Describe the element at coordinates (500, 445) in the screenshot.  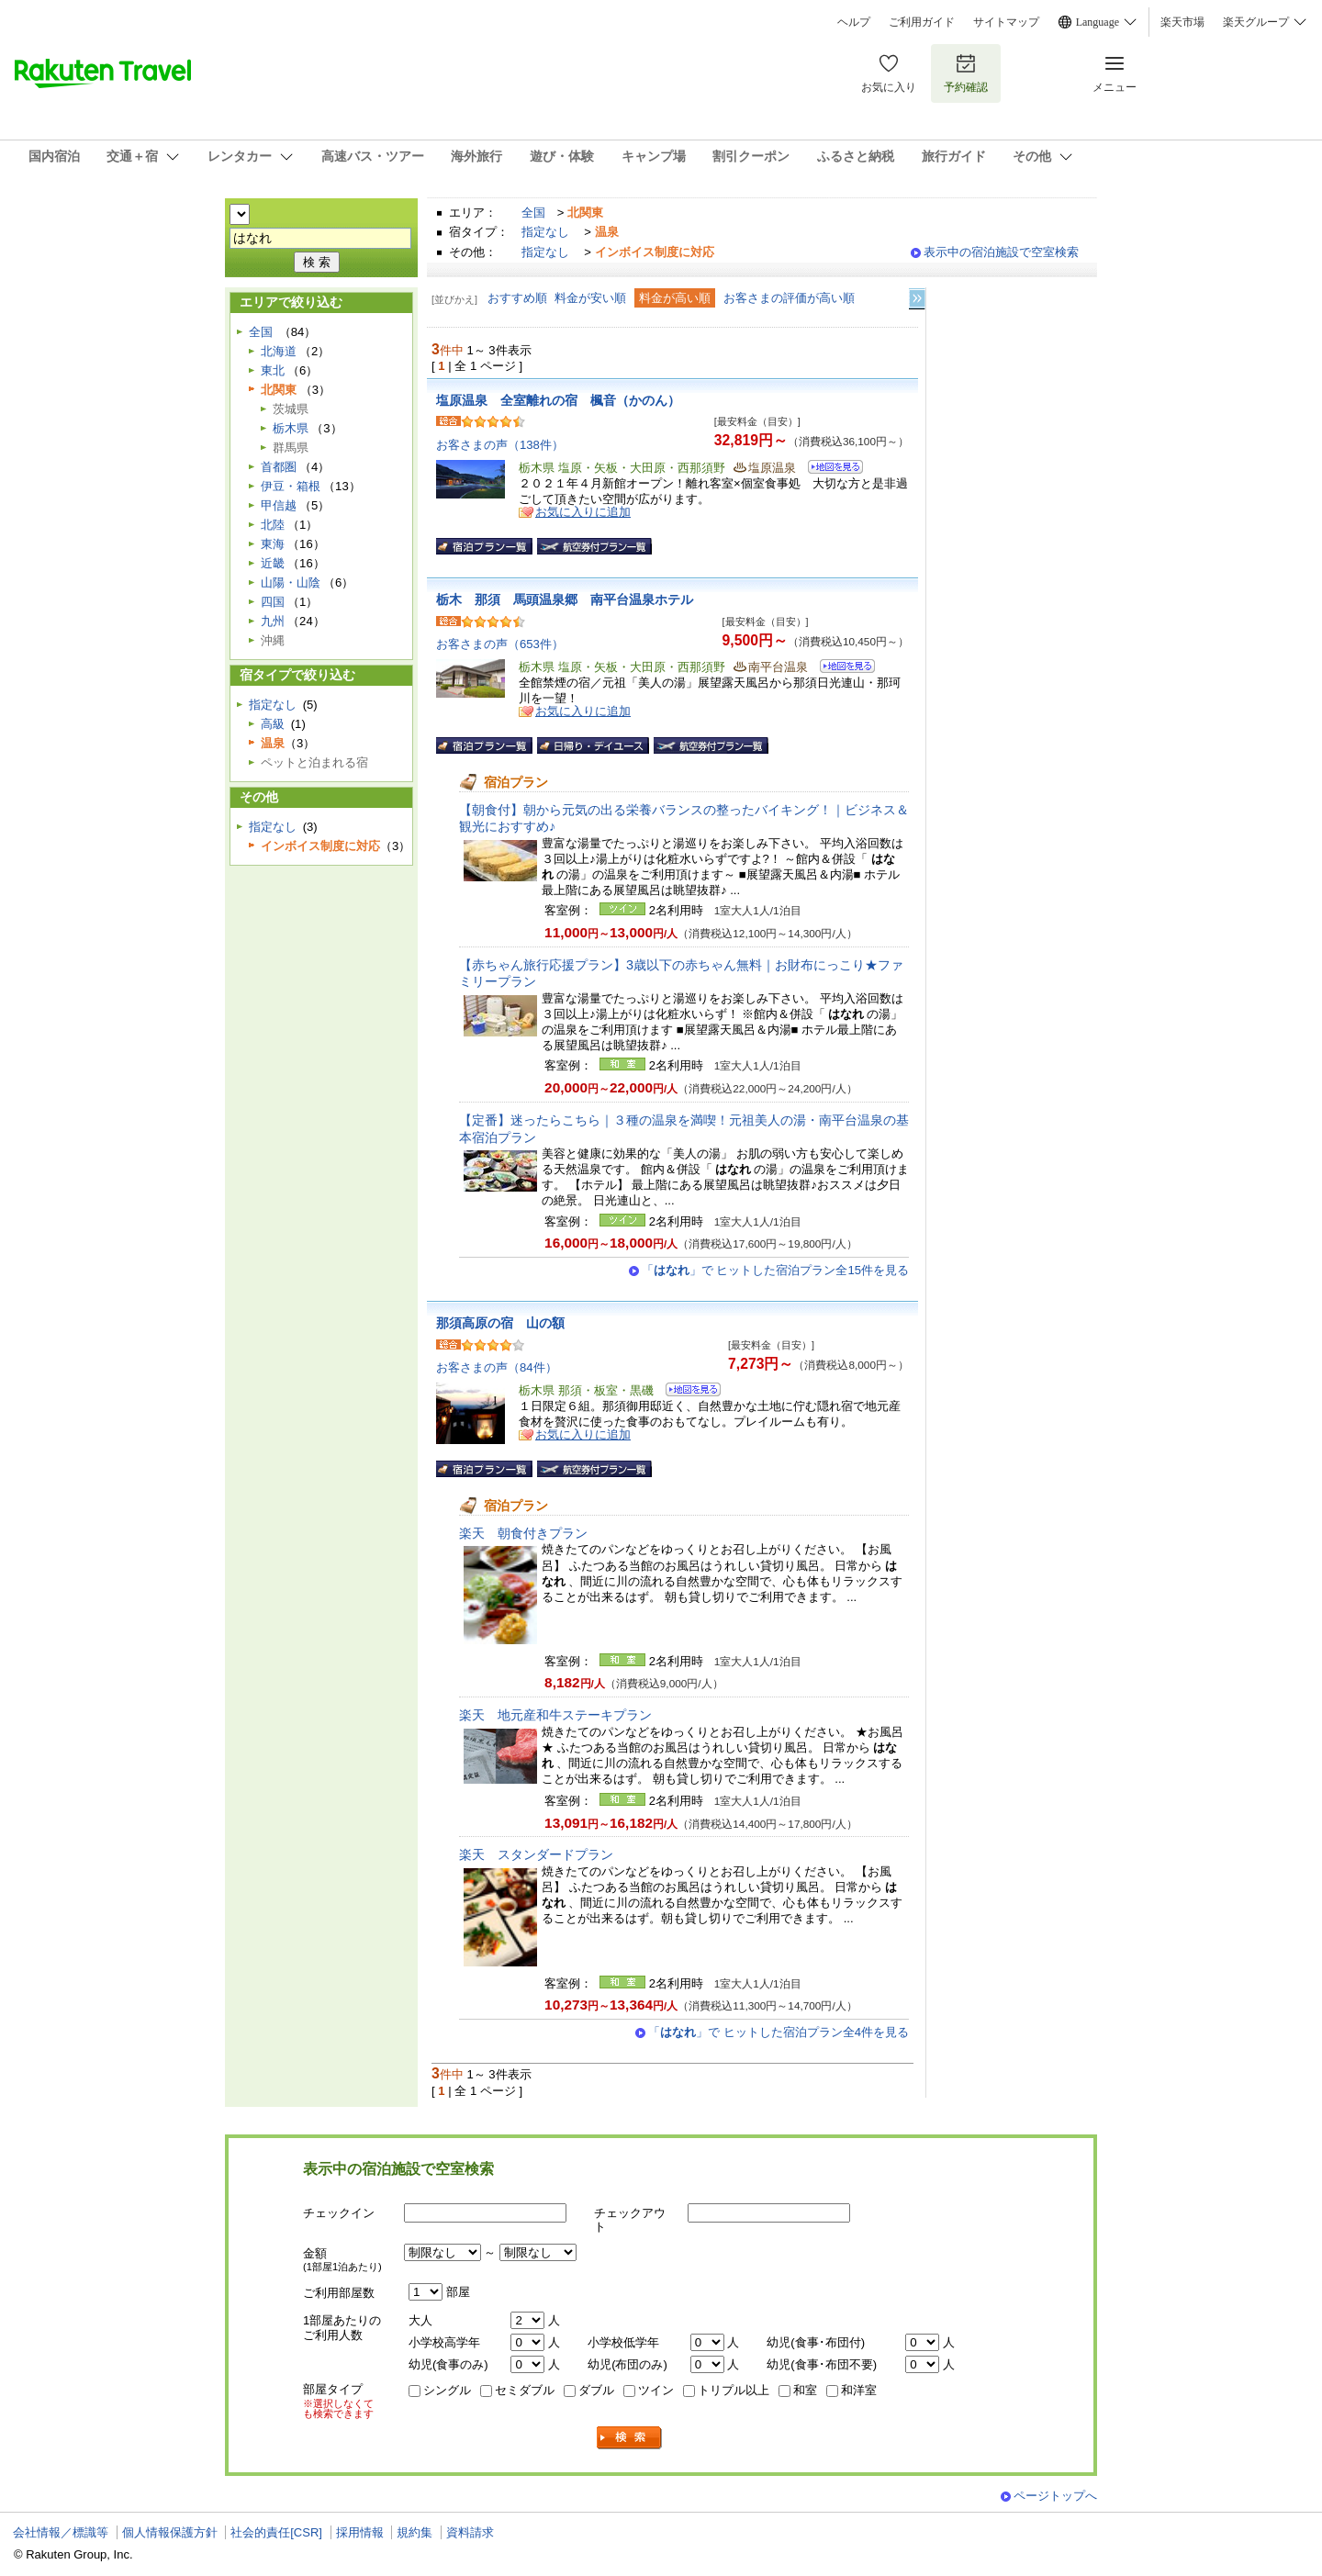
I see `お客さまの声（138件）` at that location.